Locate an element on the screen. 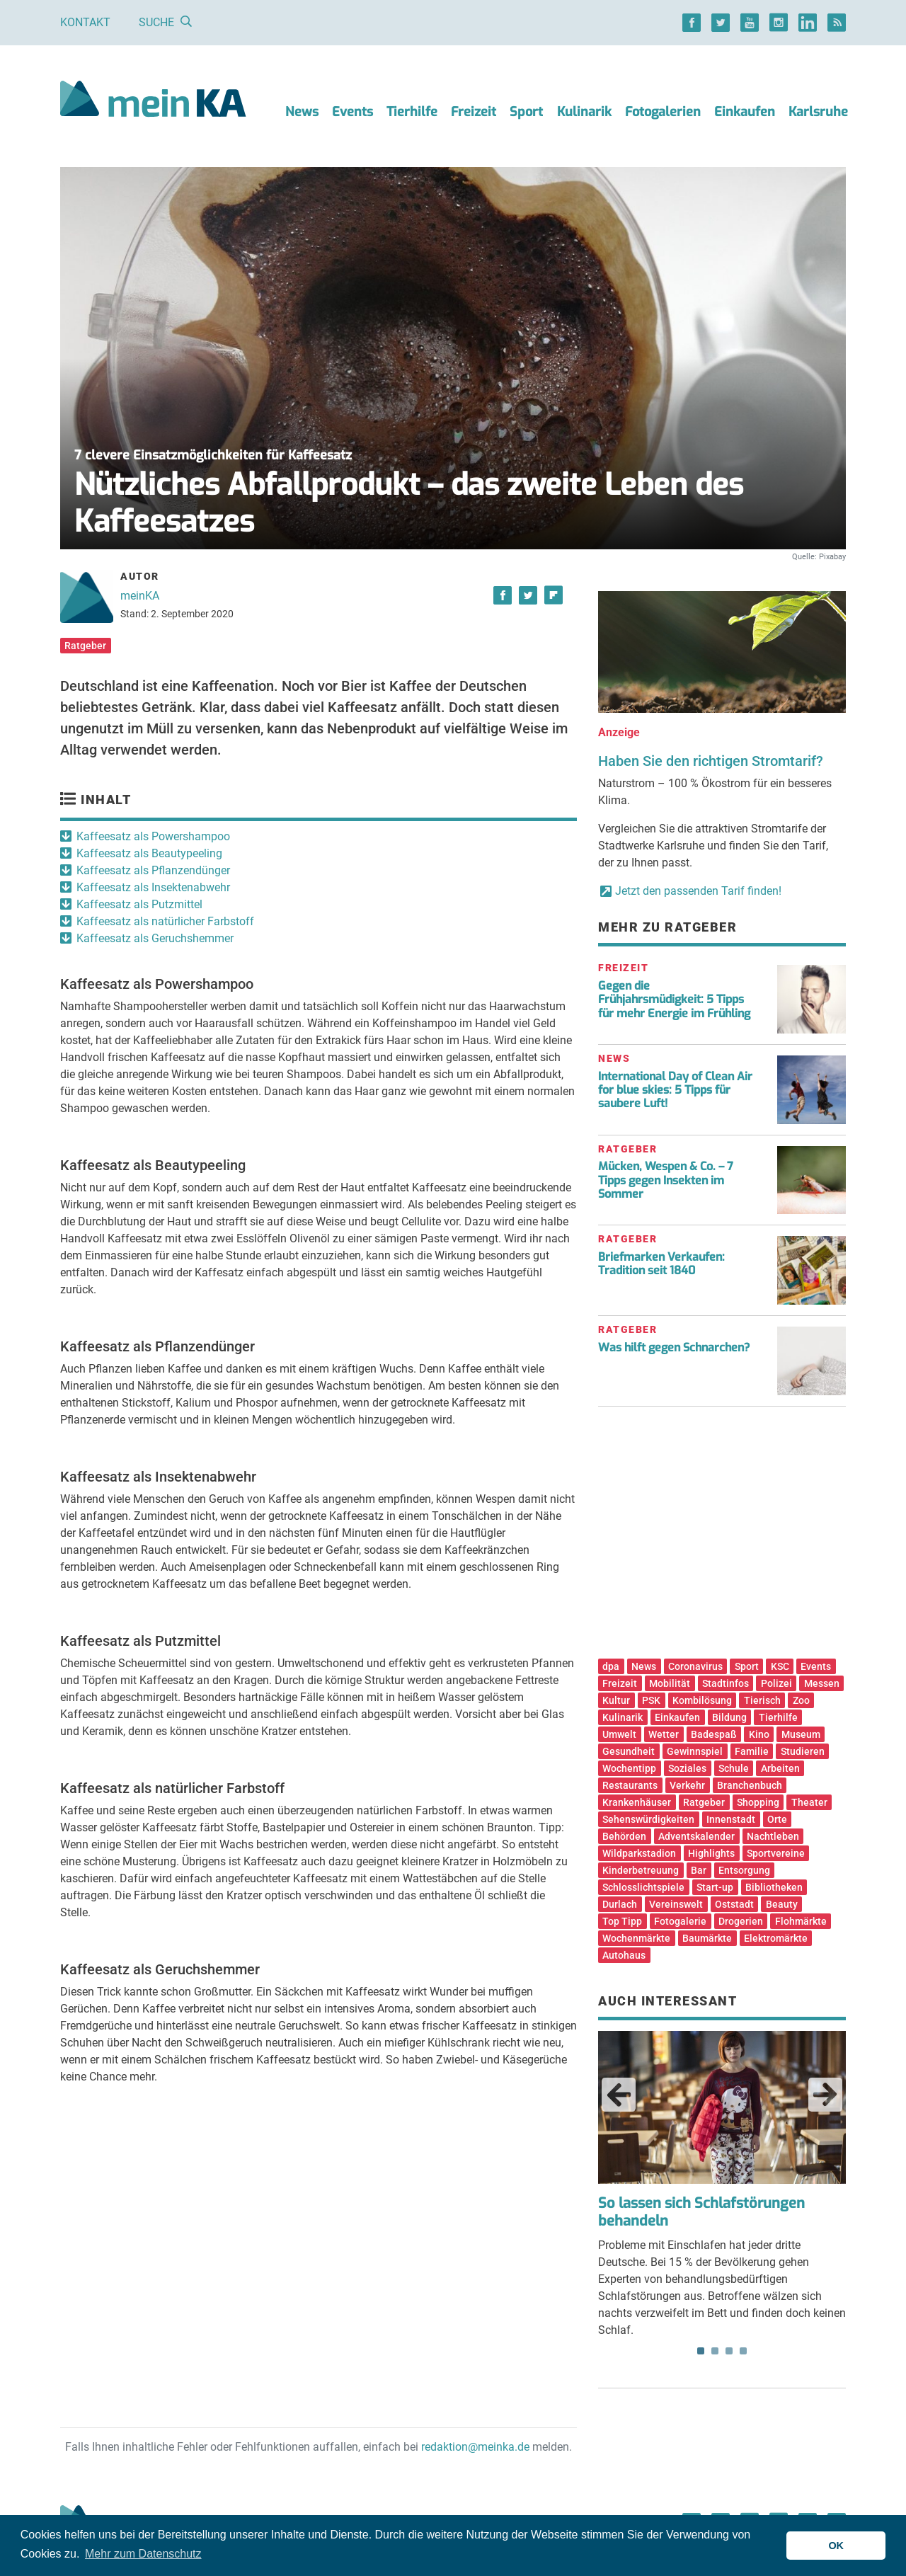  Ratgeber is located at coordinates (85, 645).